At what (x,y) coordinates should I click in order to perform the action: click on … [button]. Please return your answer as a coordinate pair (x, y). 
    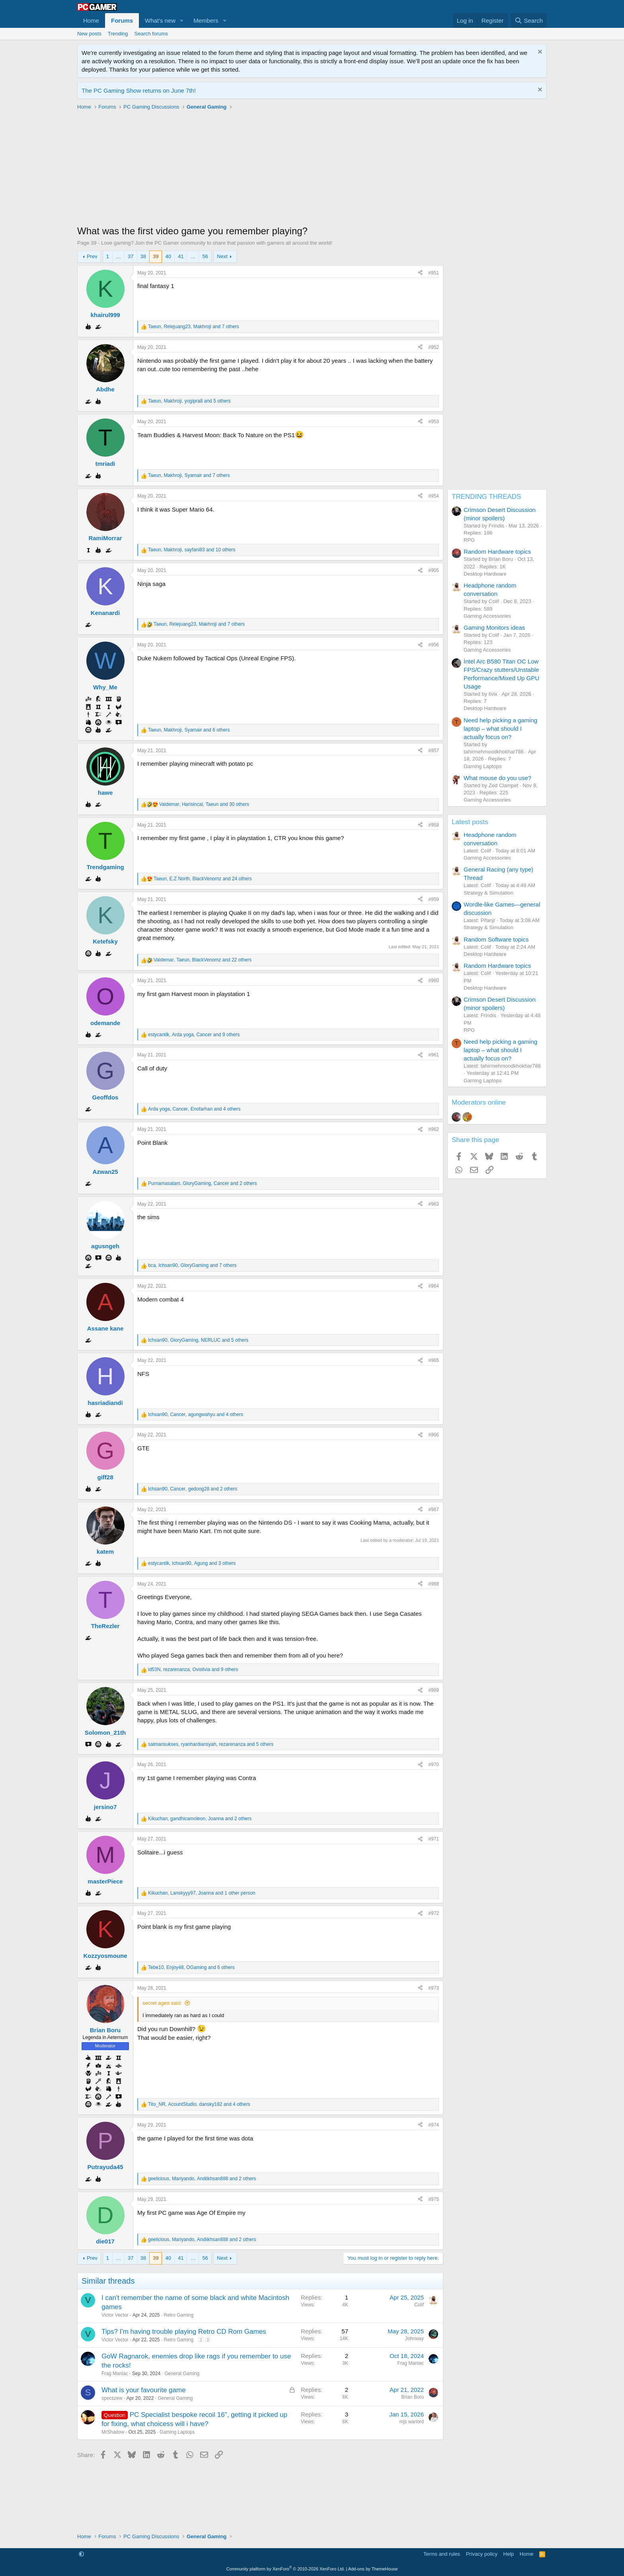
    Looking at the image, I should click on (118, 256).